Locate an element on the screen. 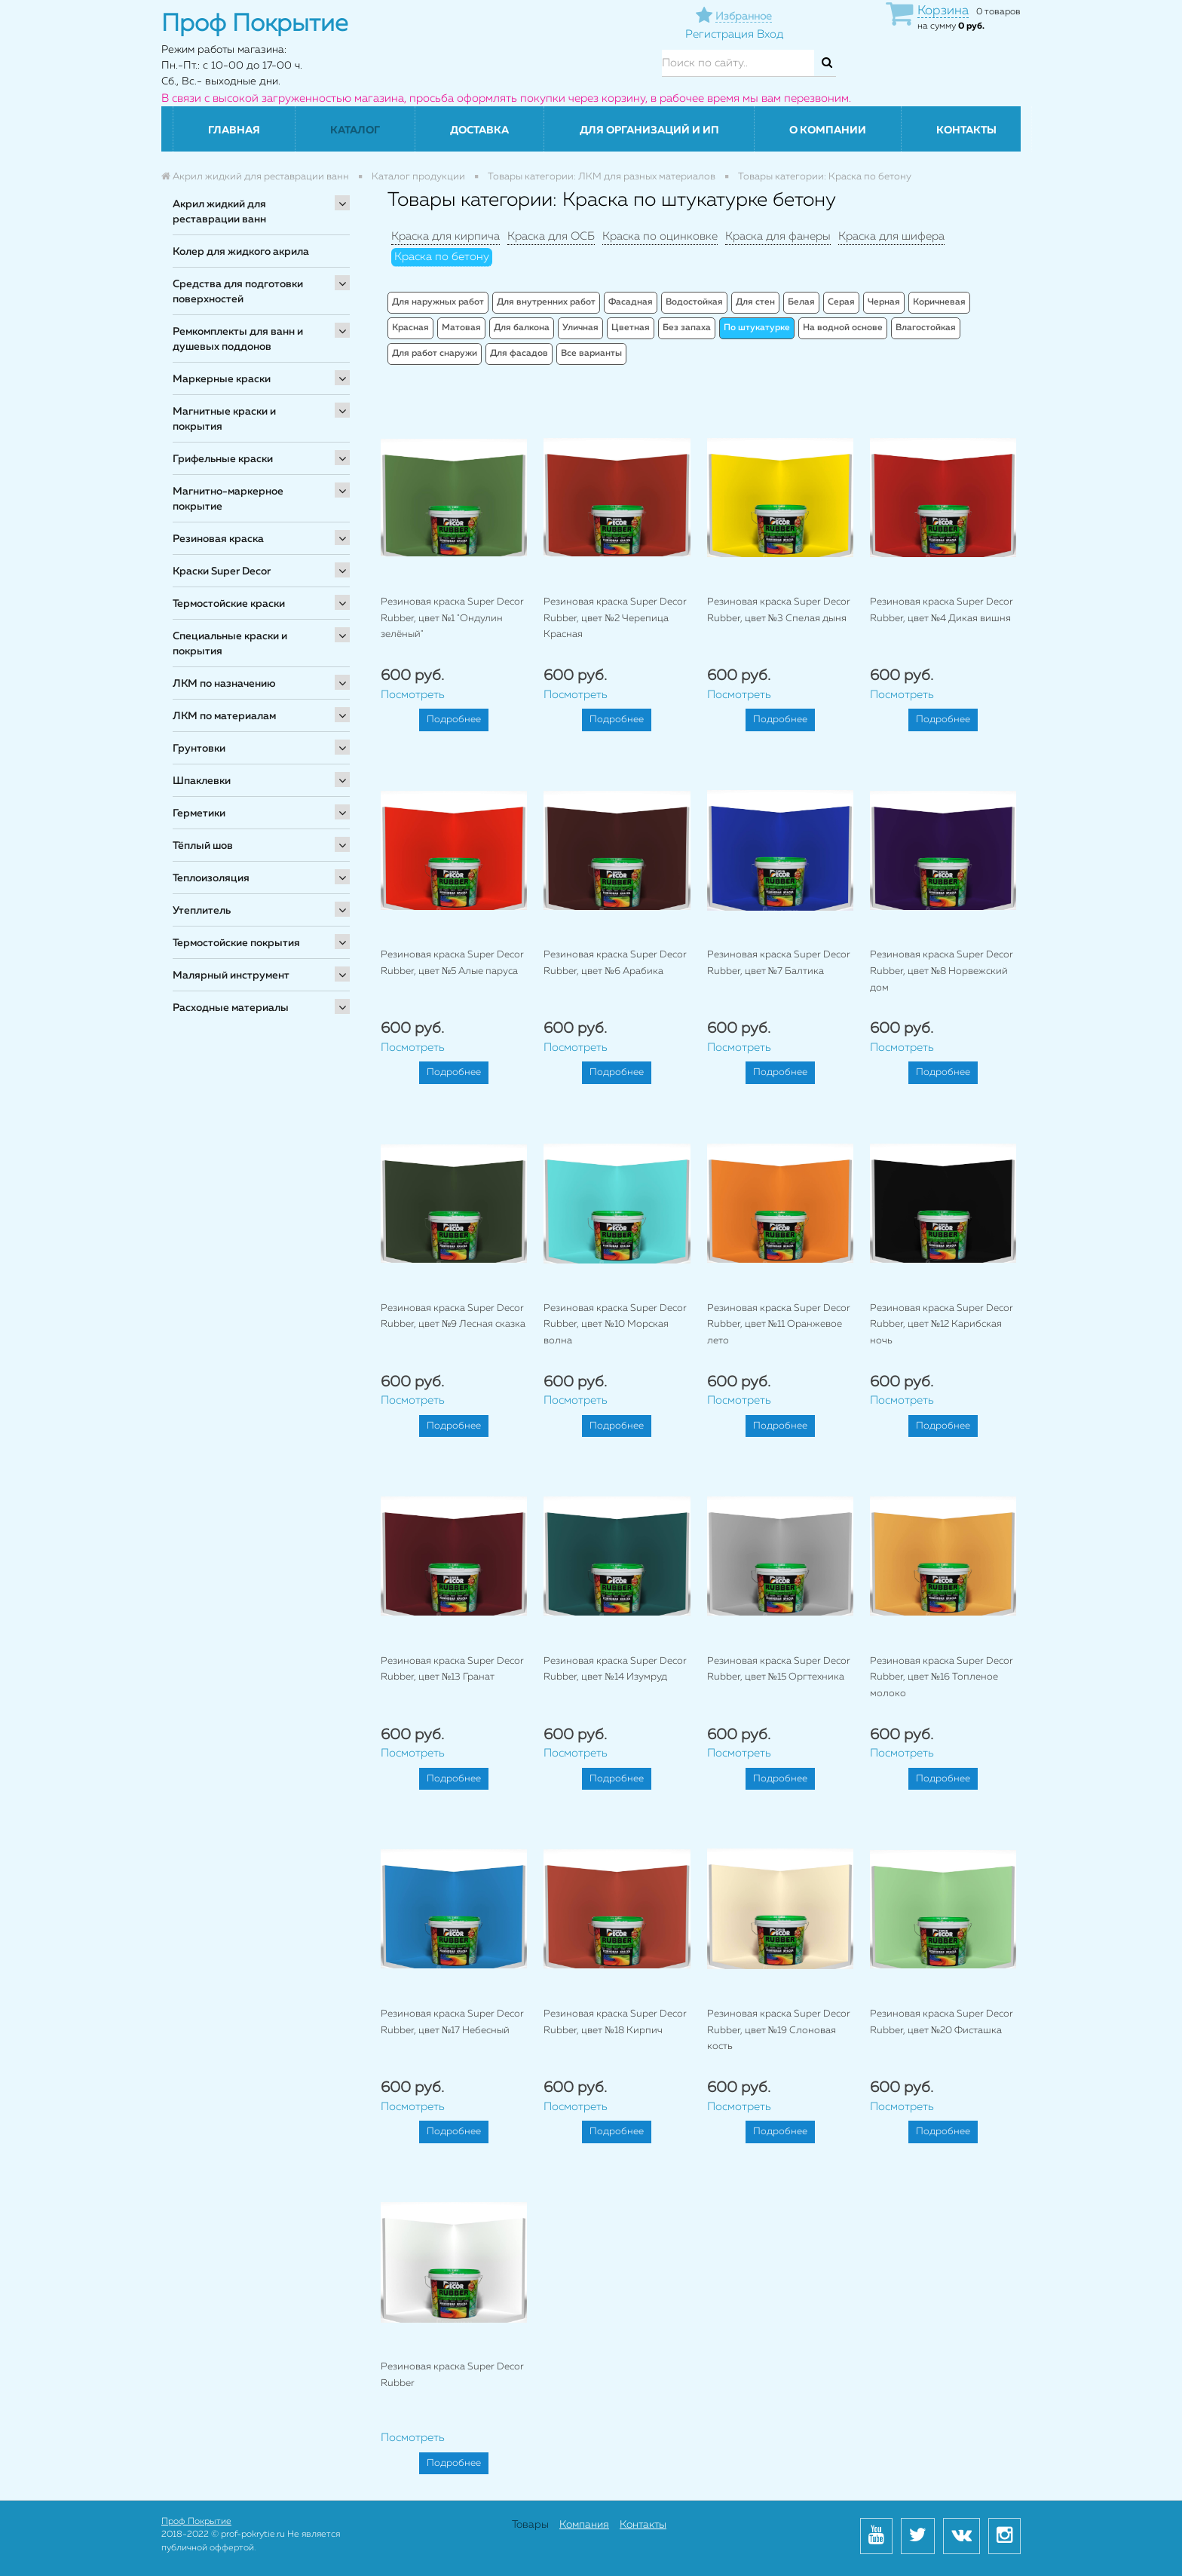 Image resolution: width=1182 pixels, height=2576 pixels. Влагостойкая is located at coordinates (926, 327).